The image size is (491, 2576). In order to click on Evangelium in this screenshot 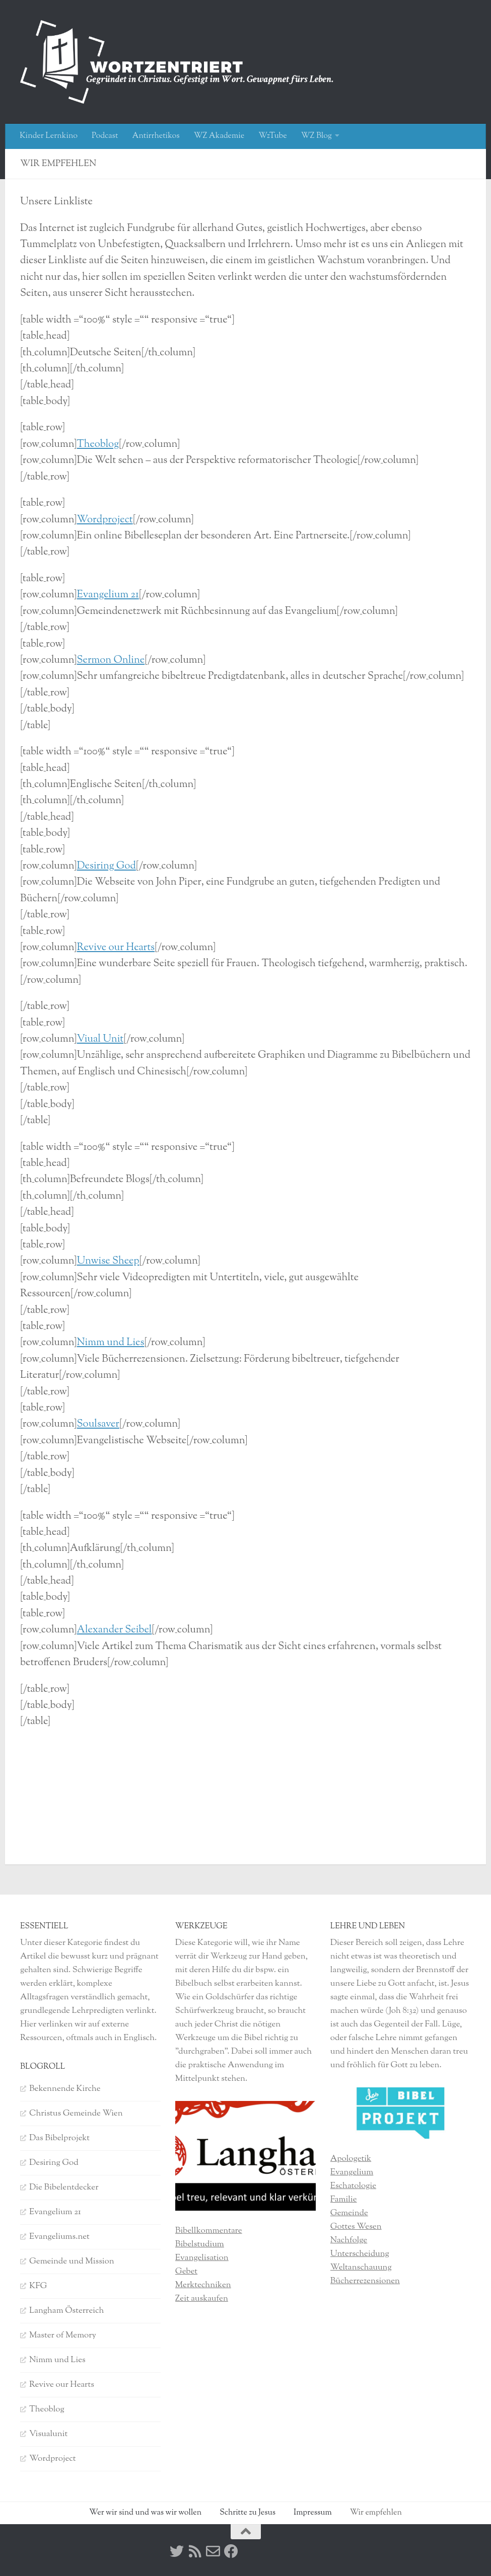, I will do `click(352, 2172)`.